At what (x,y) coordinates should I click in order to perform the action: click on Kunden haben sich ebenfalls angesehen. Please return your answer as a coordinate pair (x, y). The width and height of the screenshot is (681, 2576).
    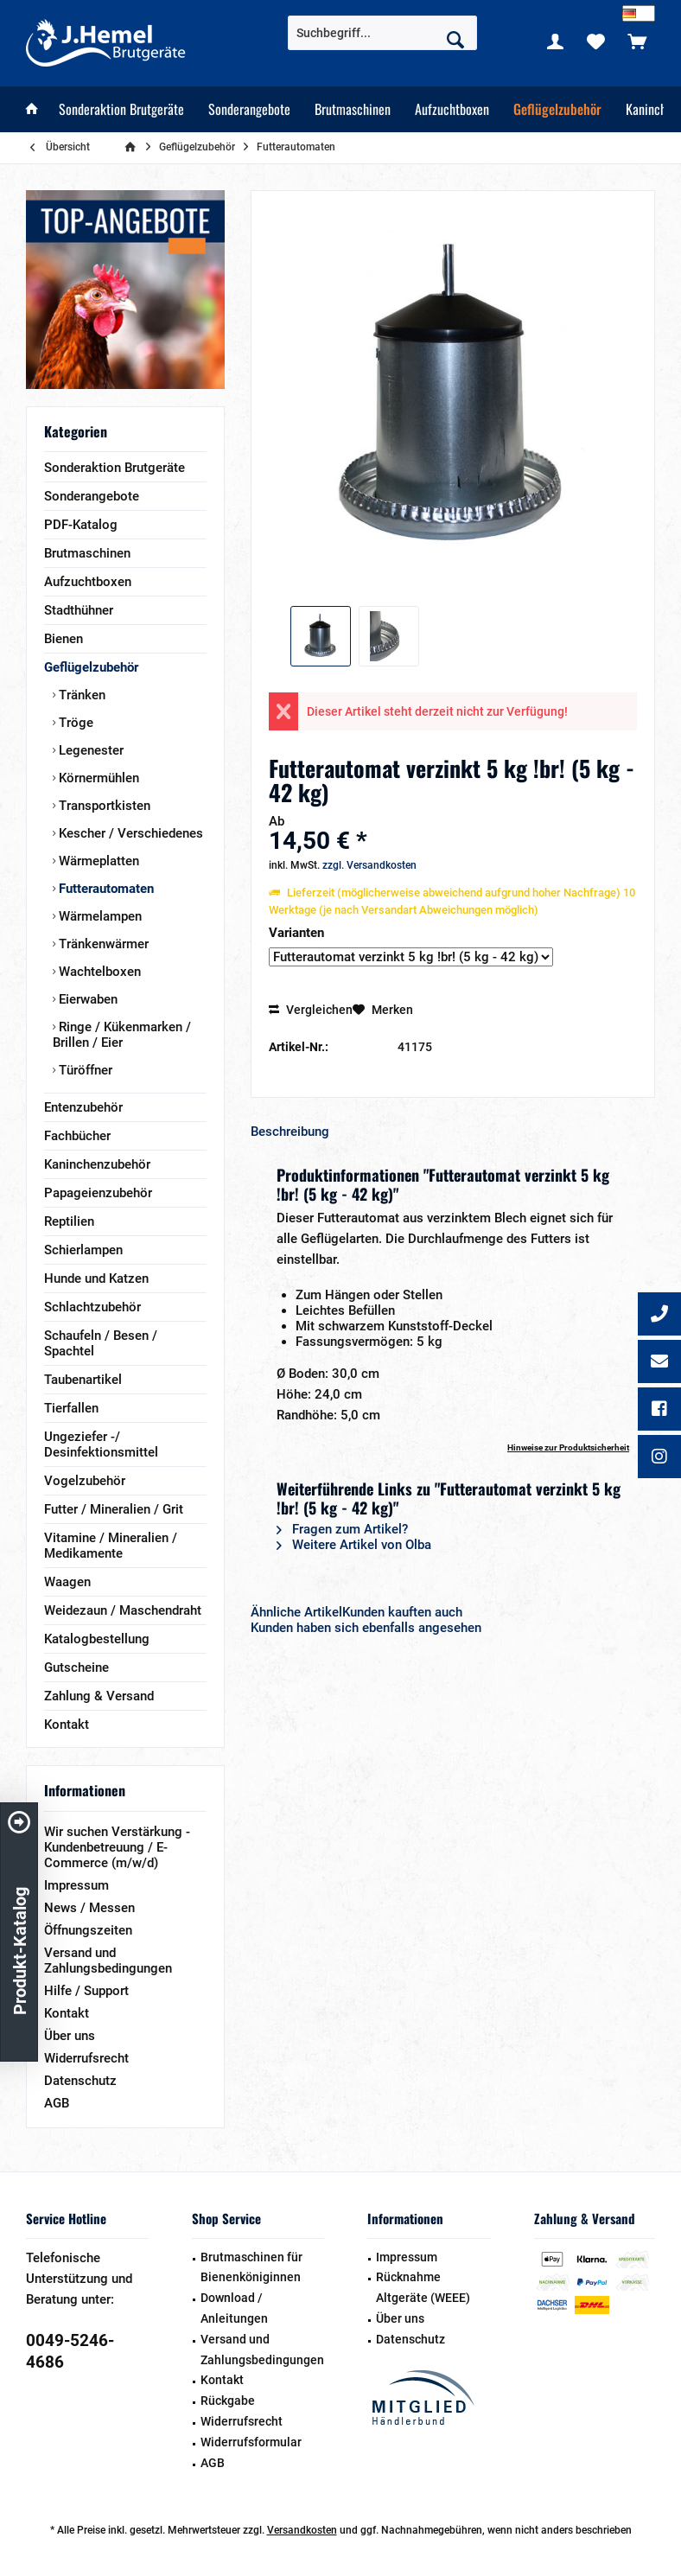
    Looking at the image, I should click on (366, 1628).